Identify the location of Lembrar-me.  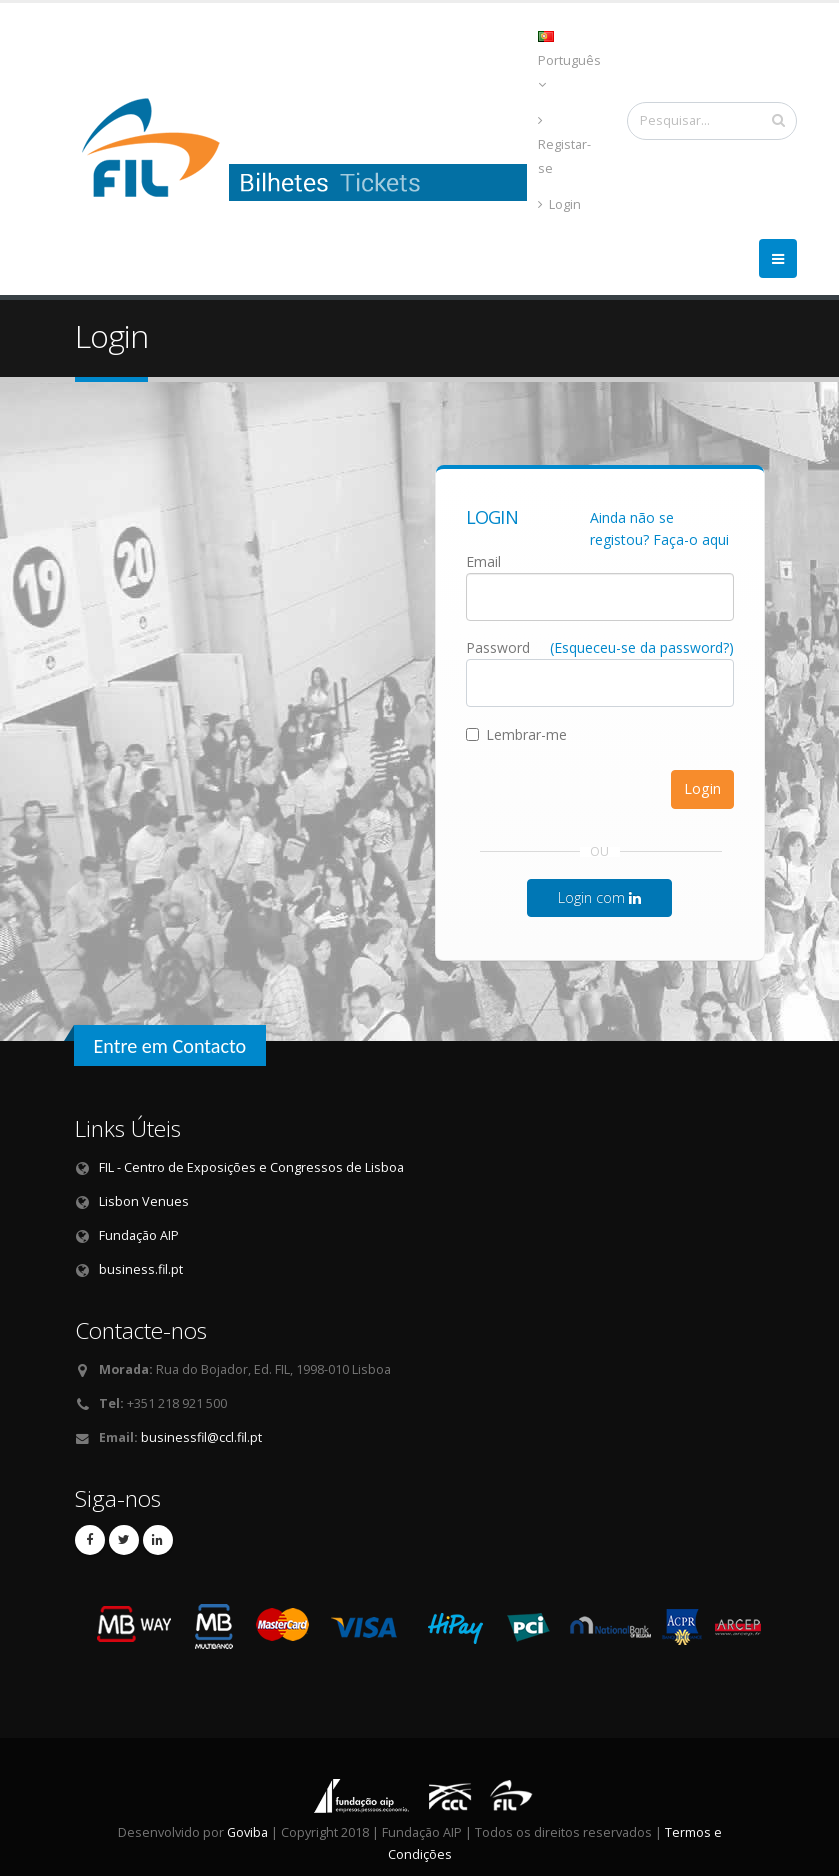
(516, 734).